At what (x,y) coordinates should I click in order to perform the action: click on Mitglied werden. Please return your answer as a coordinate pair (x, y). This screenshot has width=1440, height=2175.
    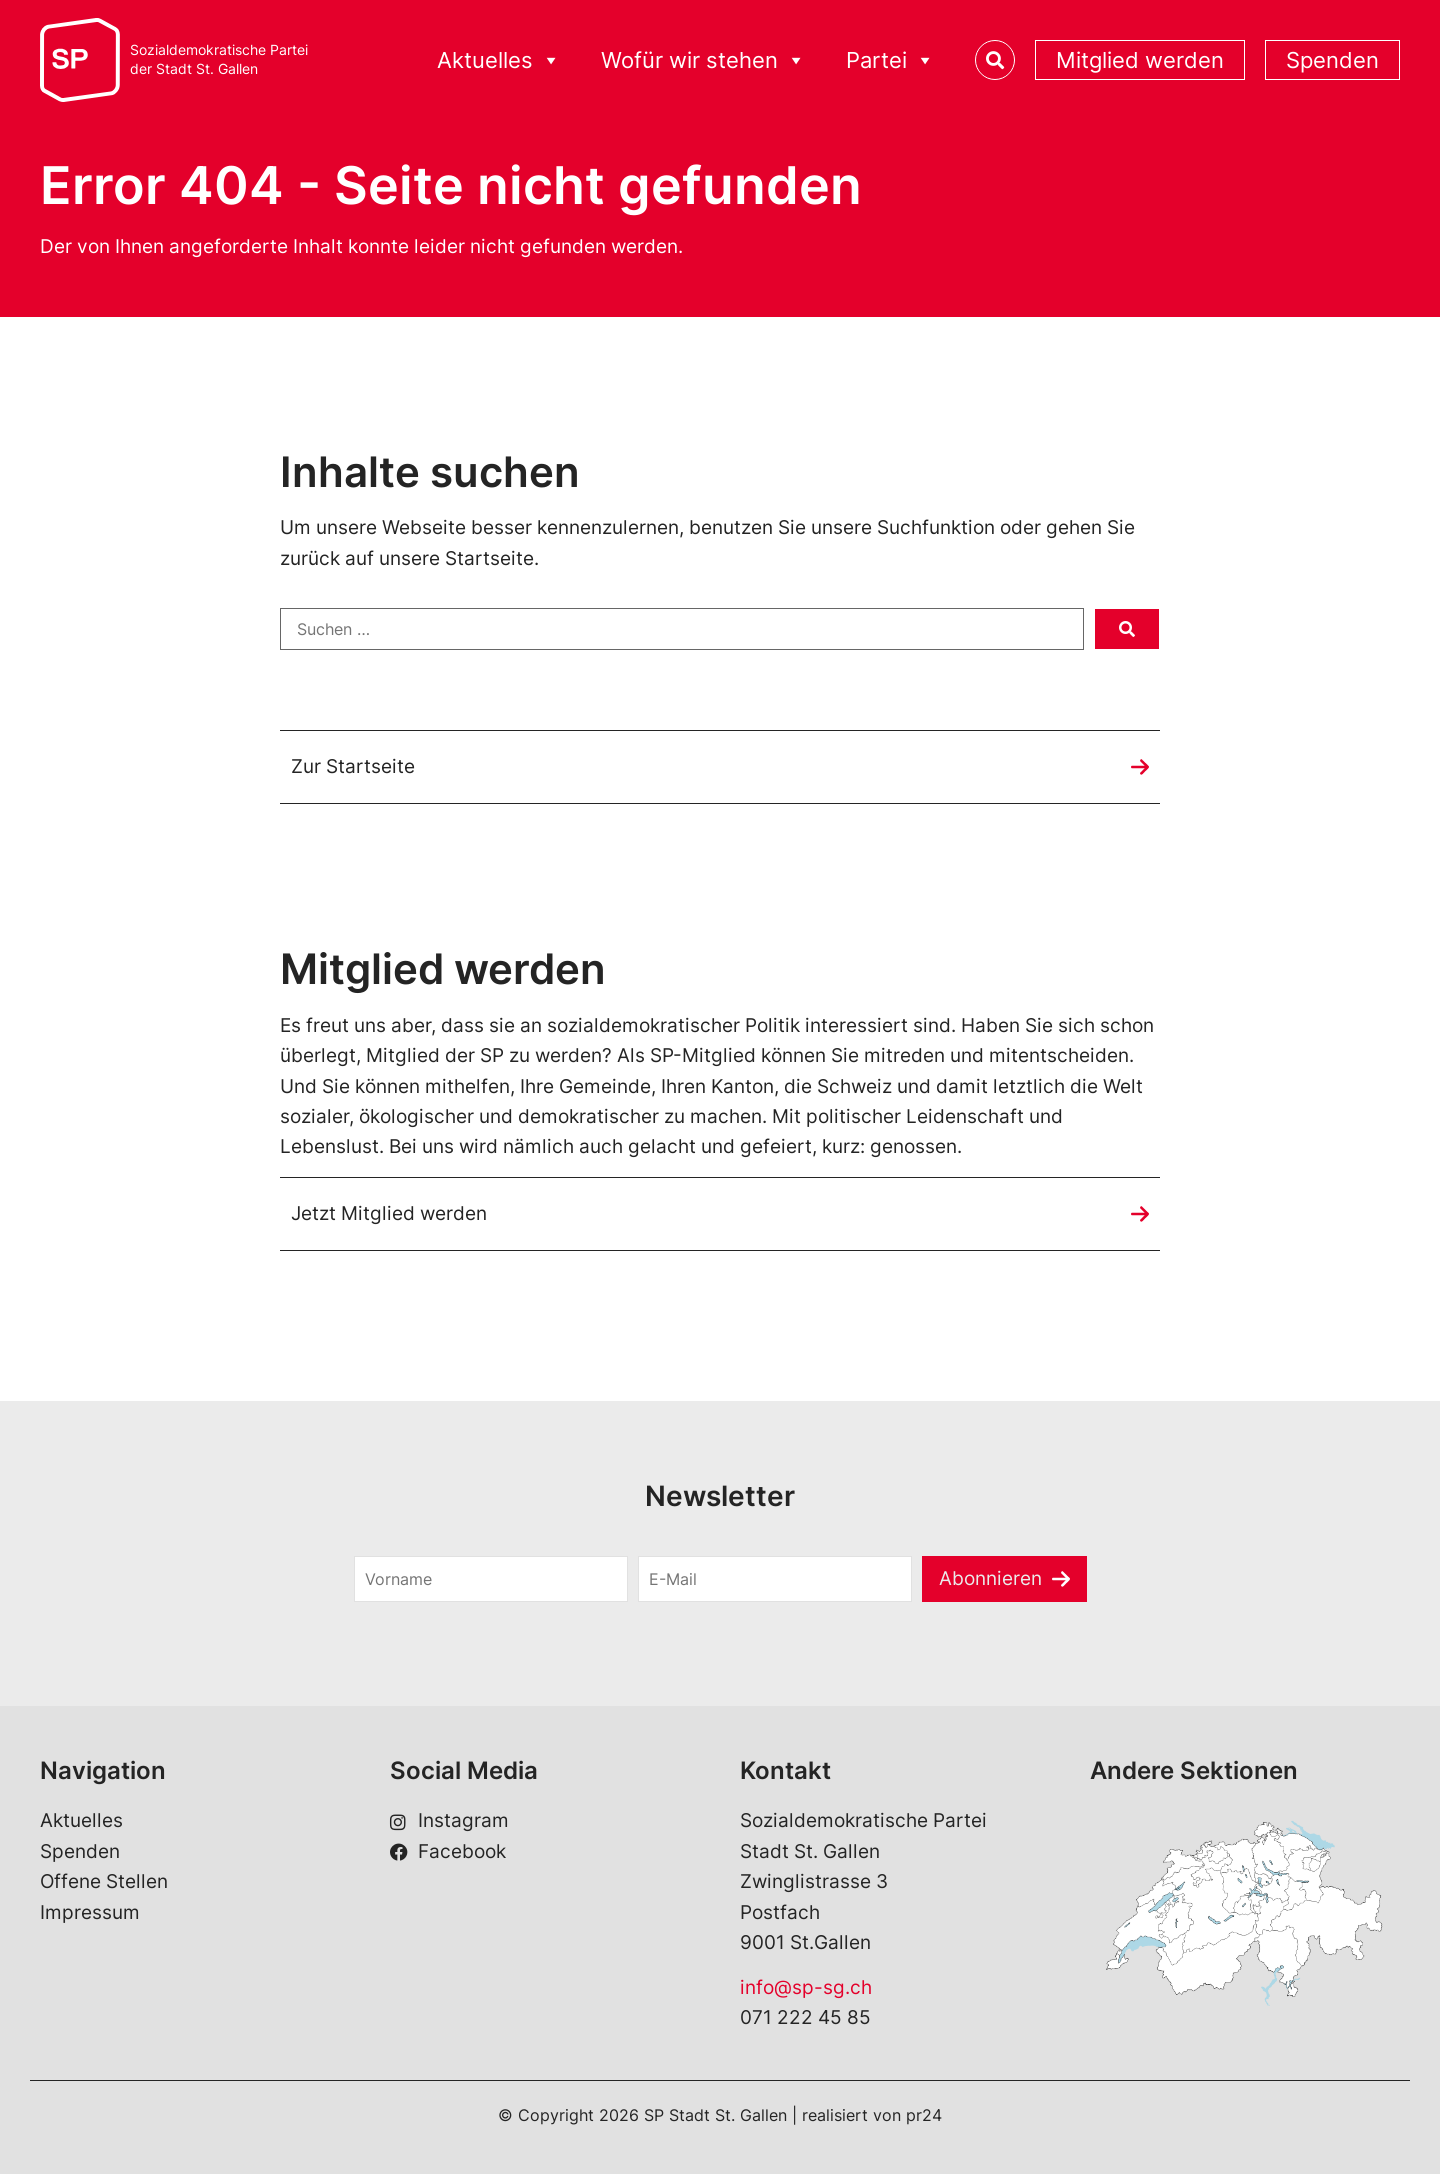
    Looking at the image, I should click on (1140, 60).